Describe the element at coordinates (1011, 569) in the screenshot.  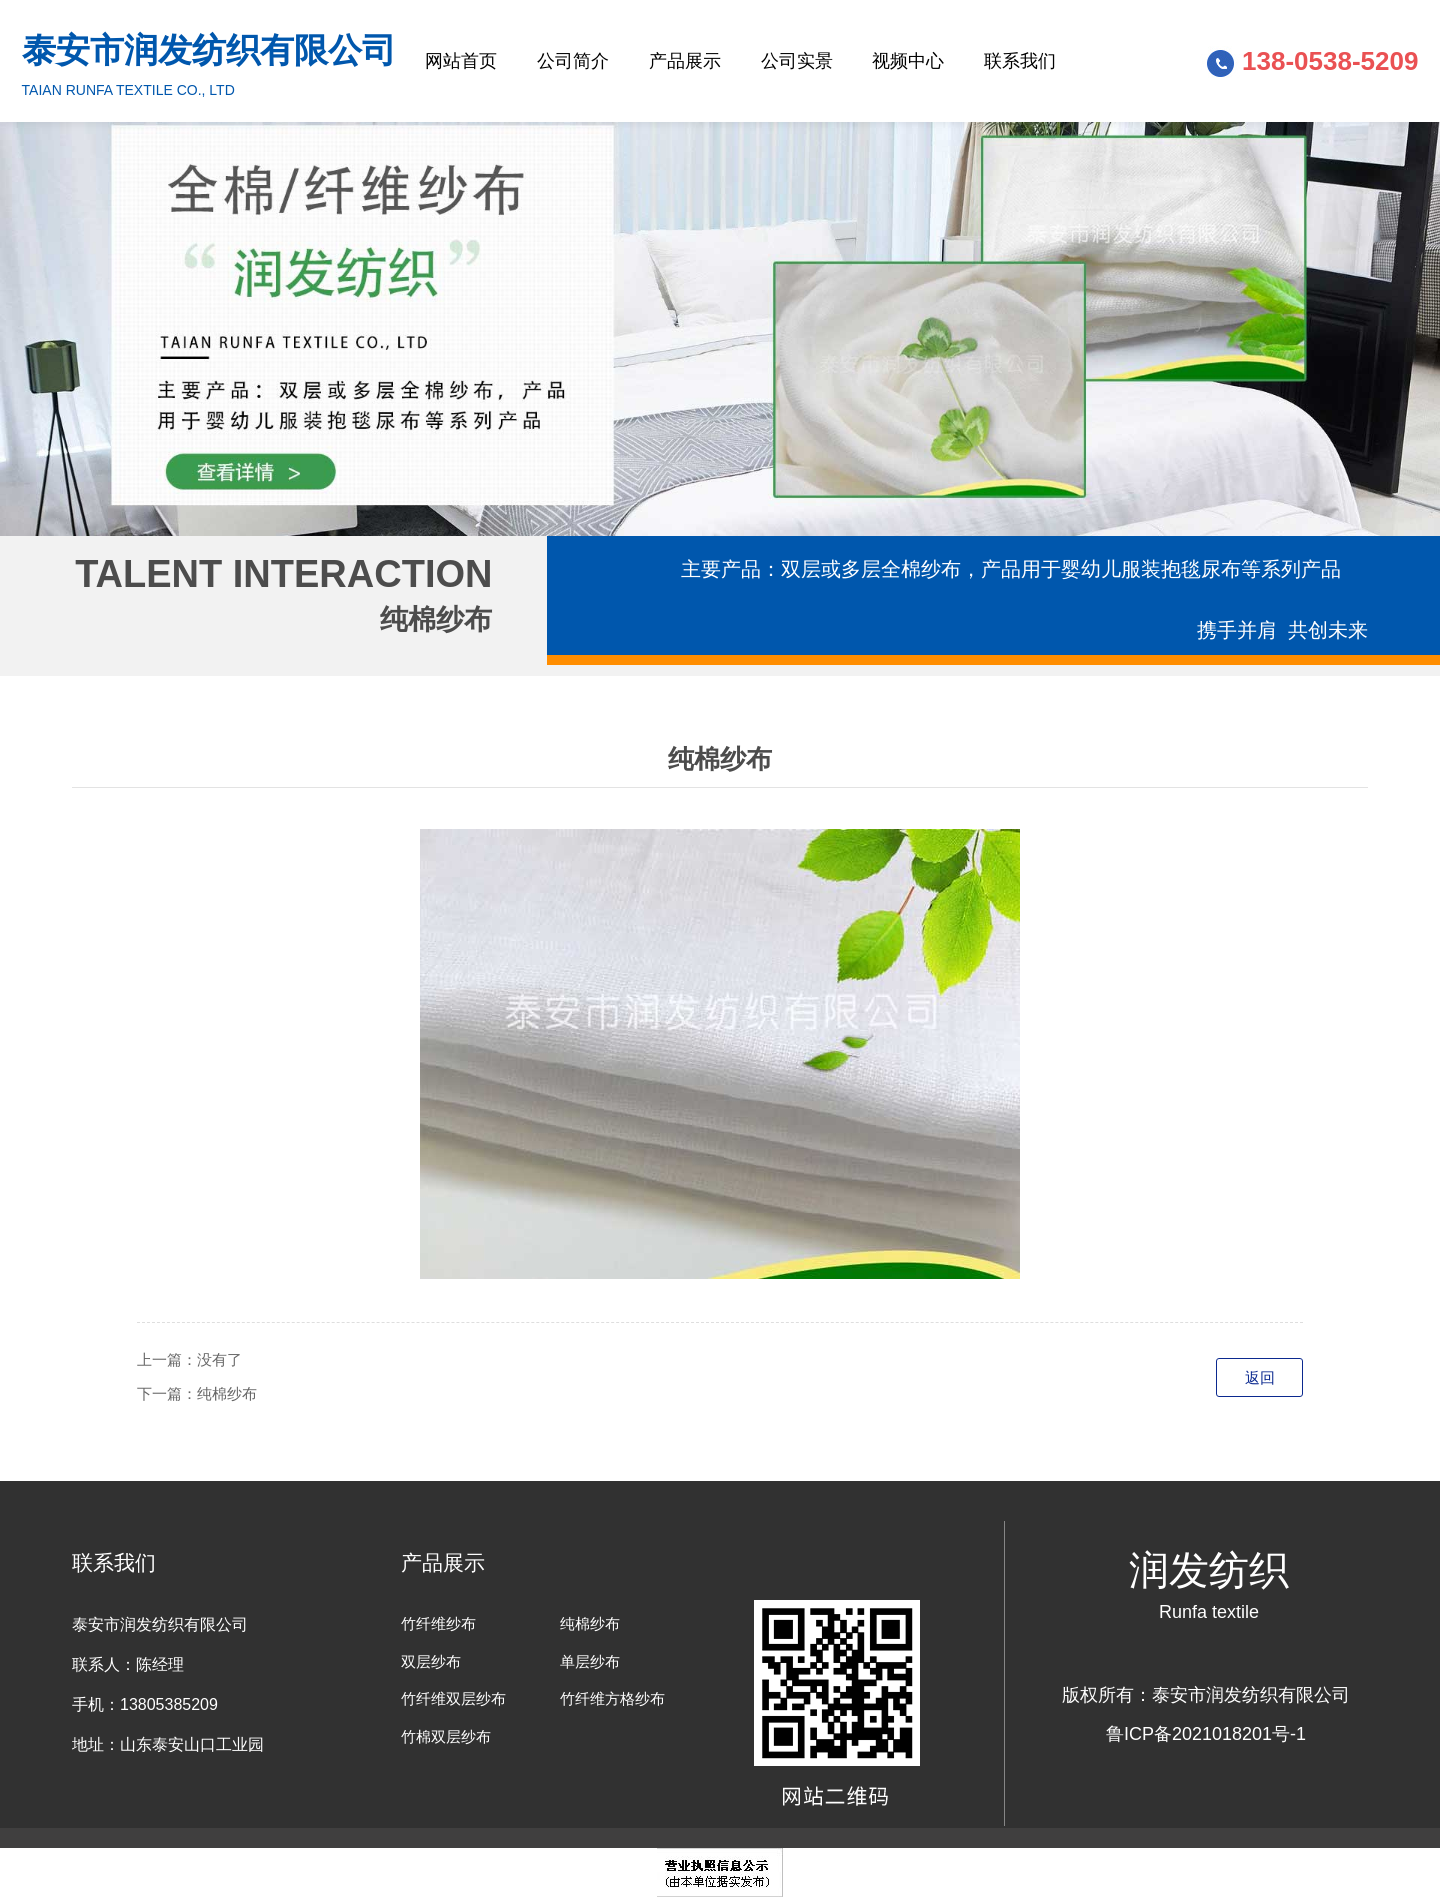
I see `主要产品：双层或多层全棉纱布，产品用于婴幼儿服装抱毯尿布等系列产品` at that location.